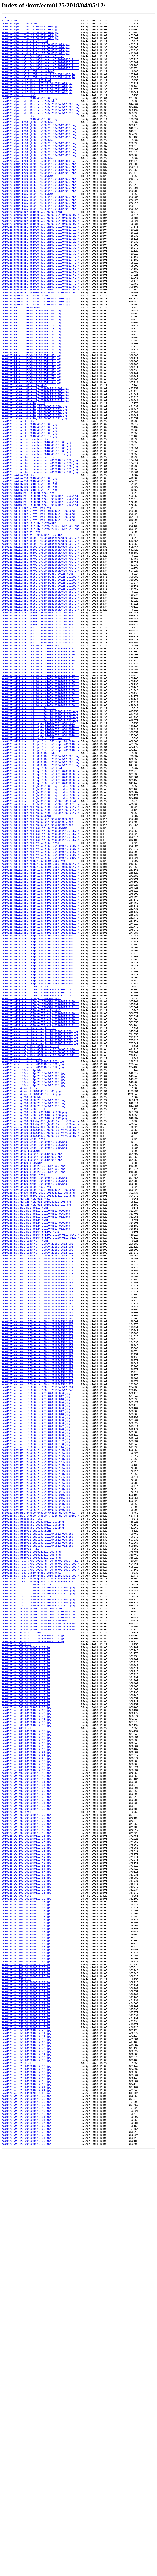 Image resolution: width=157 pixels, height=2576 pixels. Describe the element at coordinates (26, 2361) in the screenshot. I see `ecm0125_wt_700_2018040512_84.jpg` at that location.